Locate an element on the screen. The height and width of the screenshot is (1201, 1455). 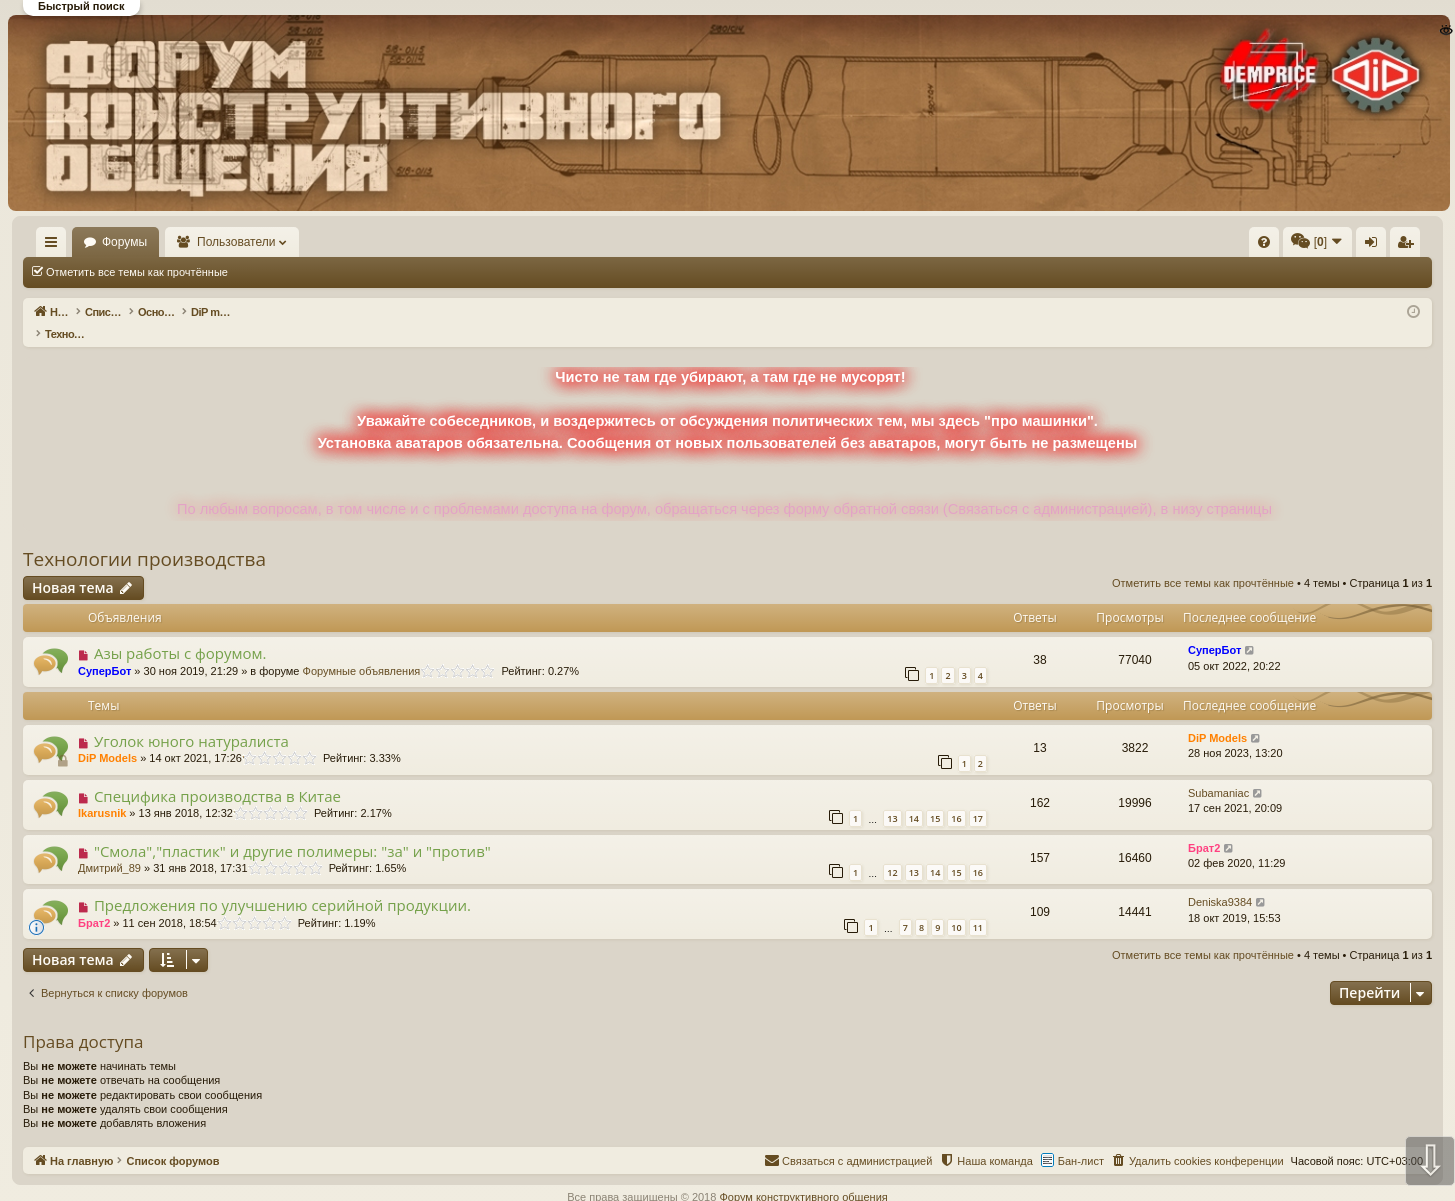
Дмитрий_89 is located at coordinates (109, 847).